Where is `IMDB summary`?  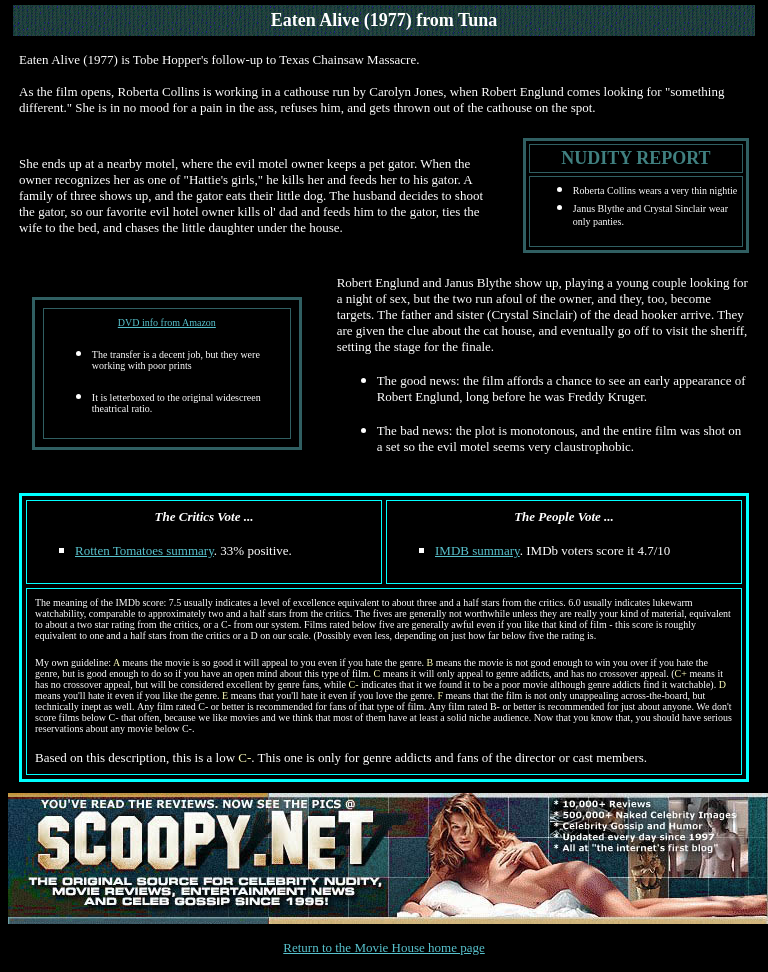
IMDB summary is located at coordinates (477, 550).